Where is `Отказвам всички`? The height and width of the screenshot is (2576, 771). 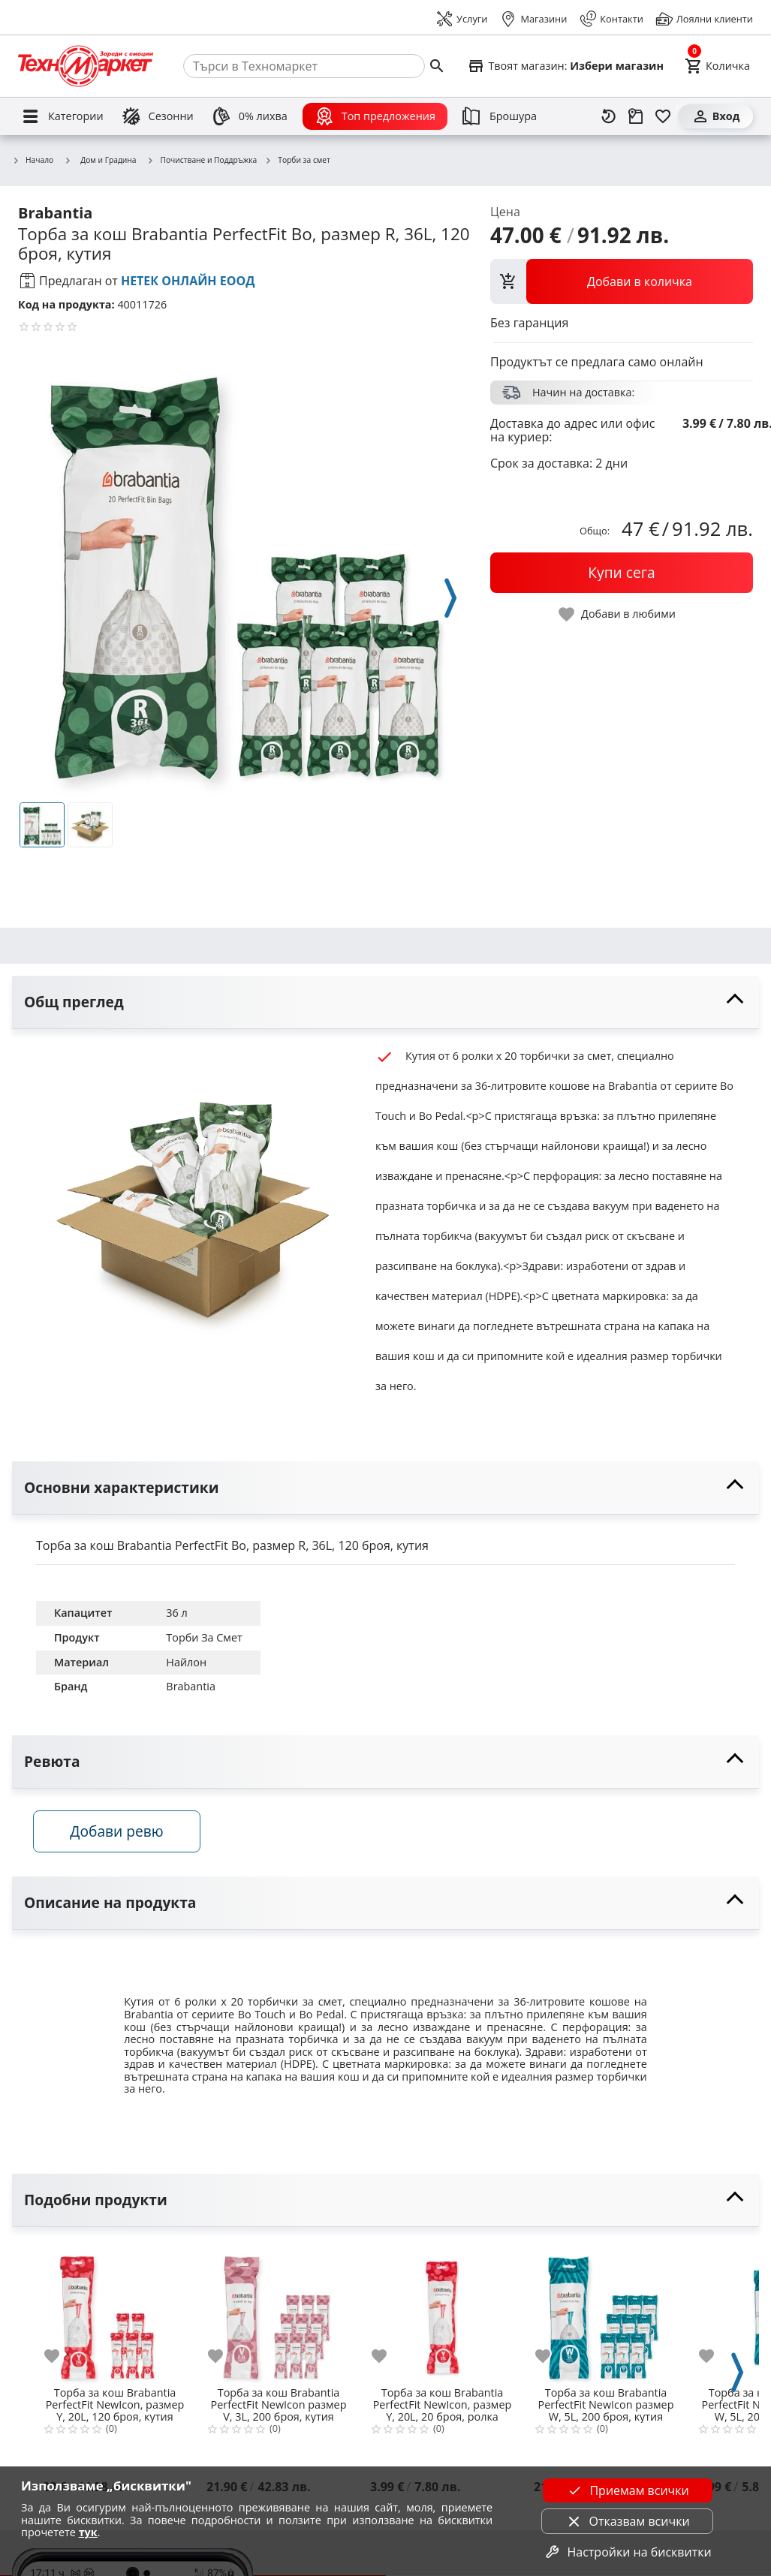
Отказвам всички is located at coordinates (627, 2521).